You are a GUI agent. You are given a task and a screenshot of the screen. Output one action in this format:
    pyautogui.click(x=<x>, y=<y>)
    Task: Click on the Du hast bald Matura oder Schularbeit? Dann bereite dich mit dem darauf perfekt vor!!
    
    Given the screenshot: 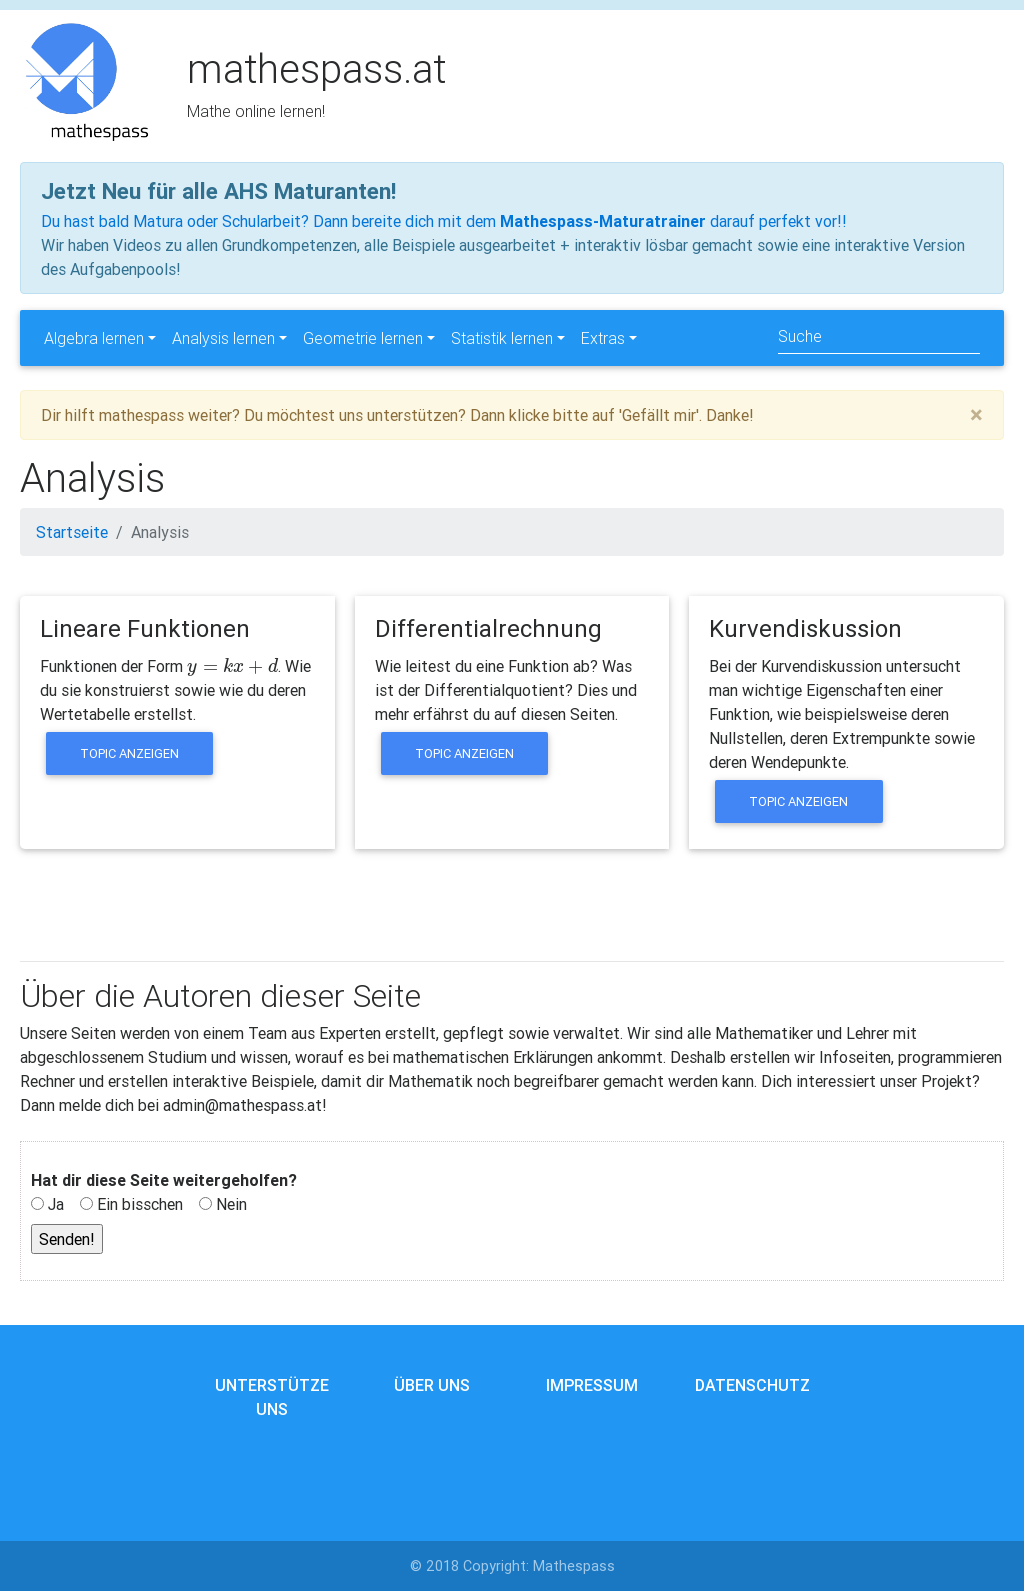 What is the action you would take?
    pyautogui.click(x=444, y=221)
    